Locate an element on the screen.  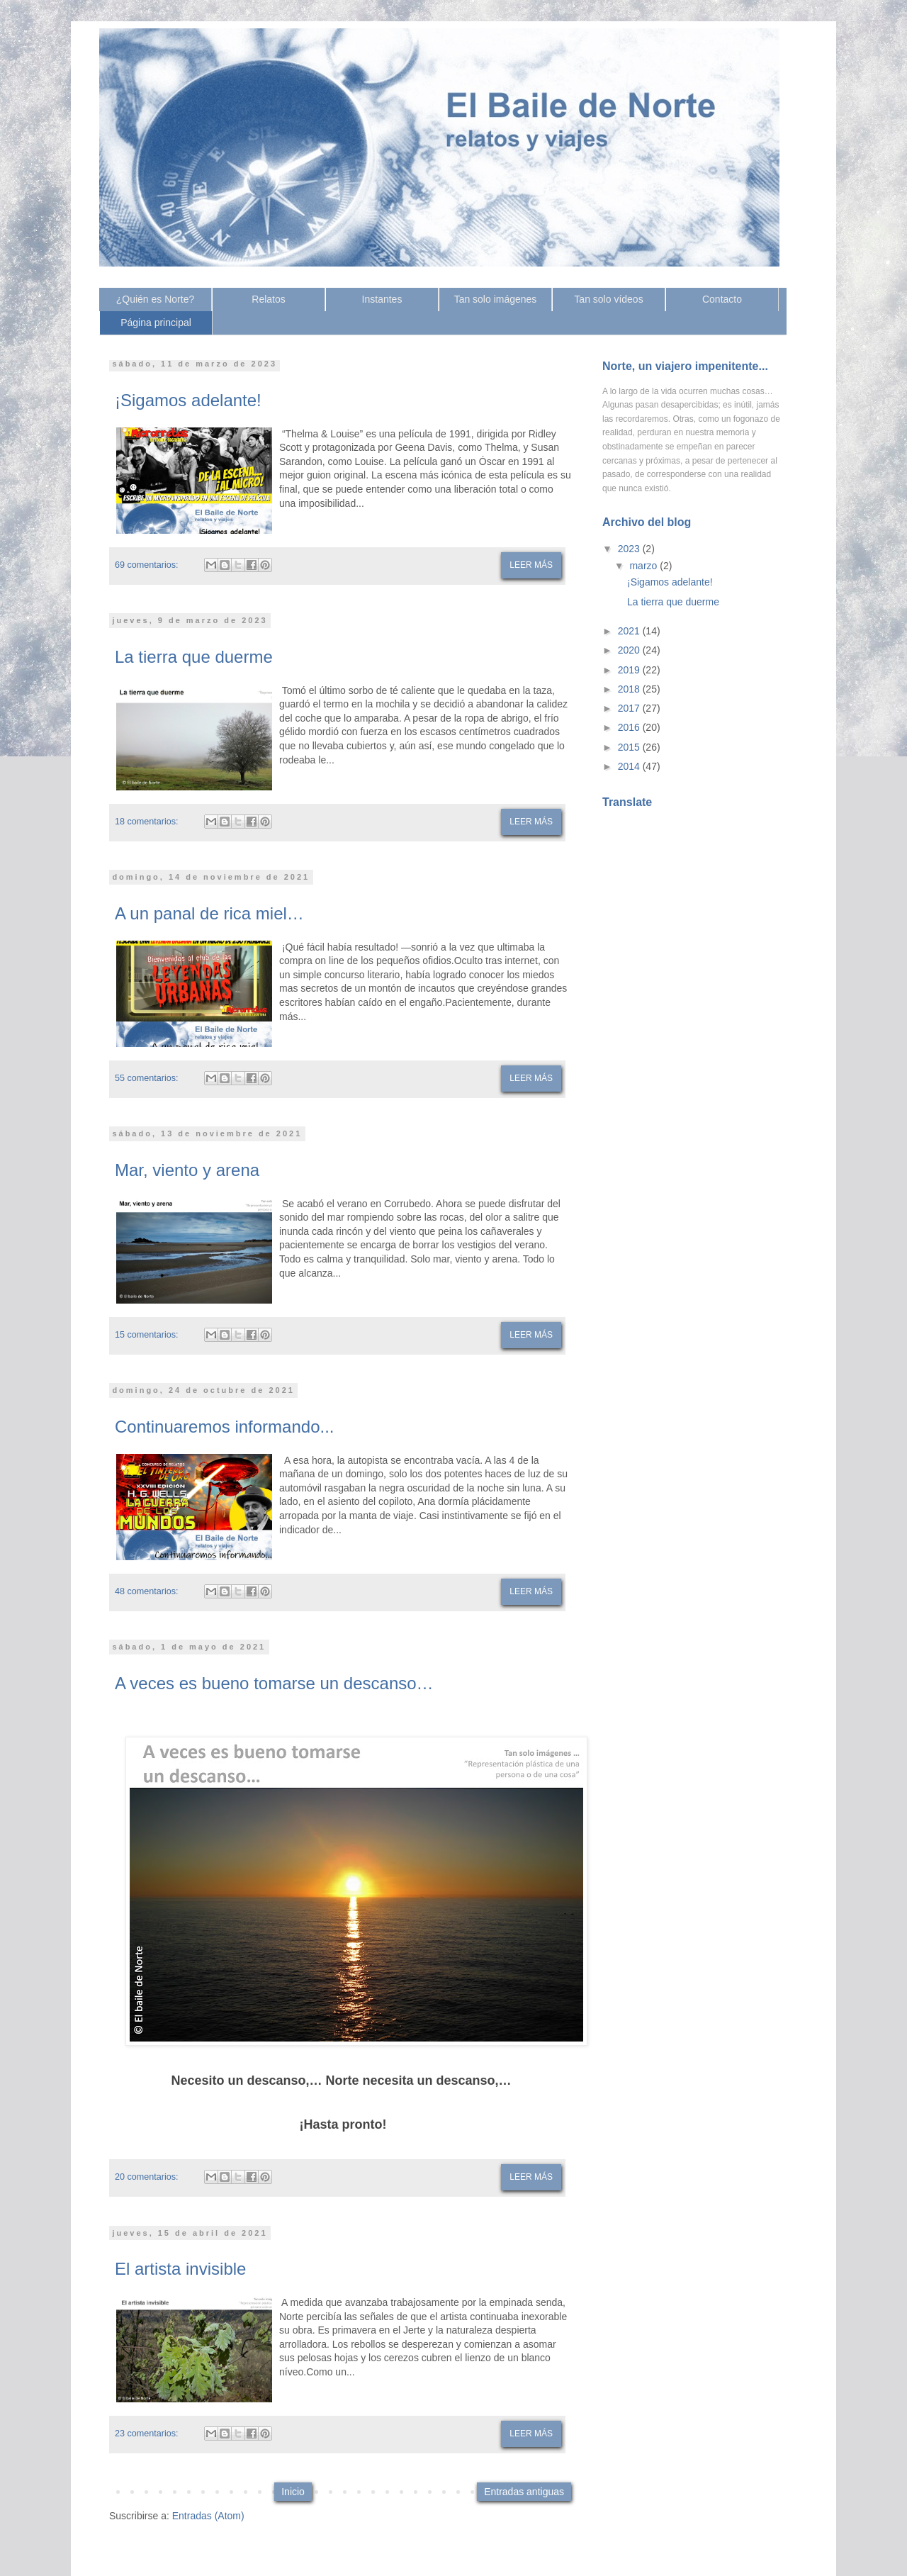
48 comentarios: is located at coordinates (147, 1591).